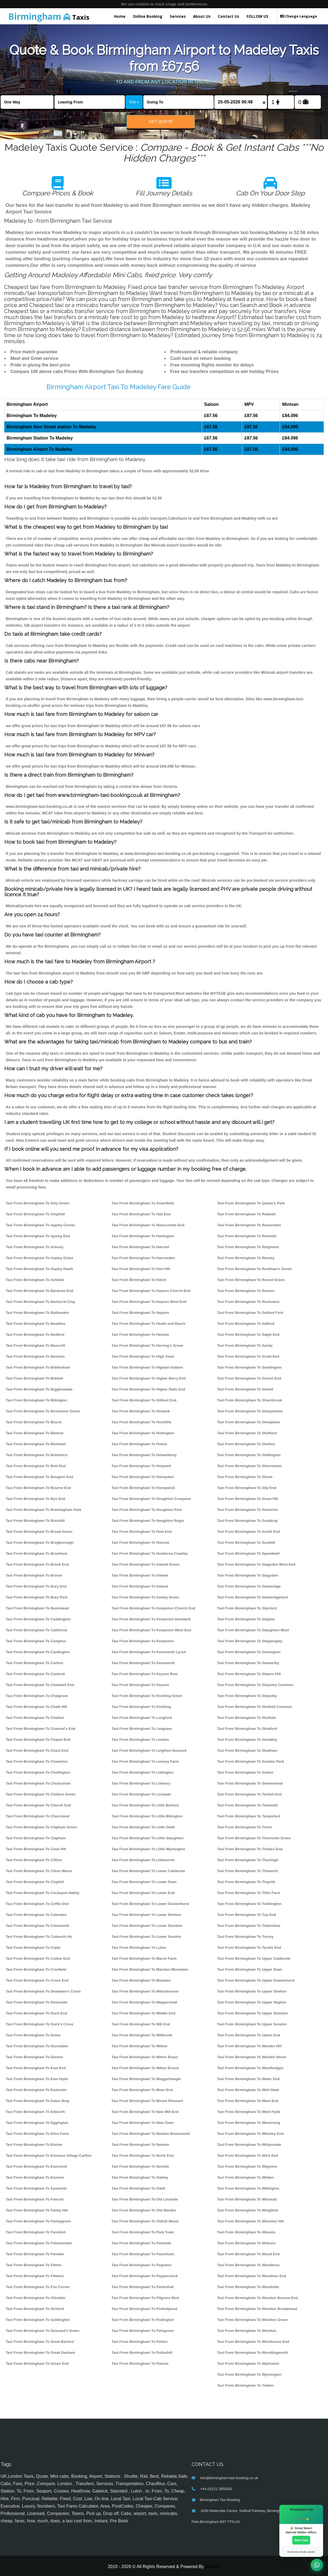 This screenshot has height=2576, width=328. Describe the element at coordinates (143, 1827) in the screenshot. I see `Taxi From Birmingham To Little Odell` at that location.